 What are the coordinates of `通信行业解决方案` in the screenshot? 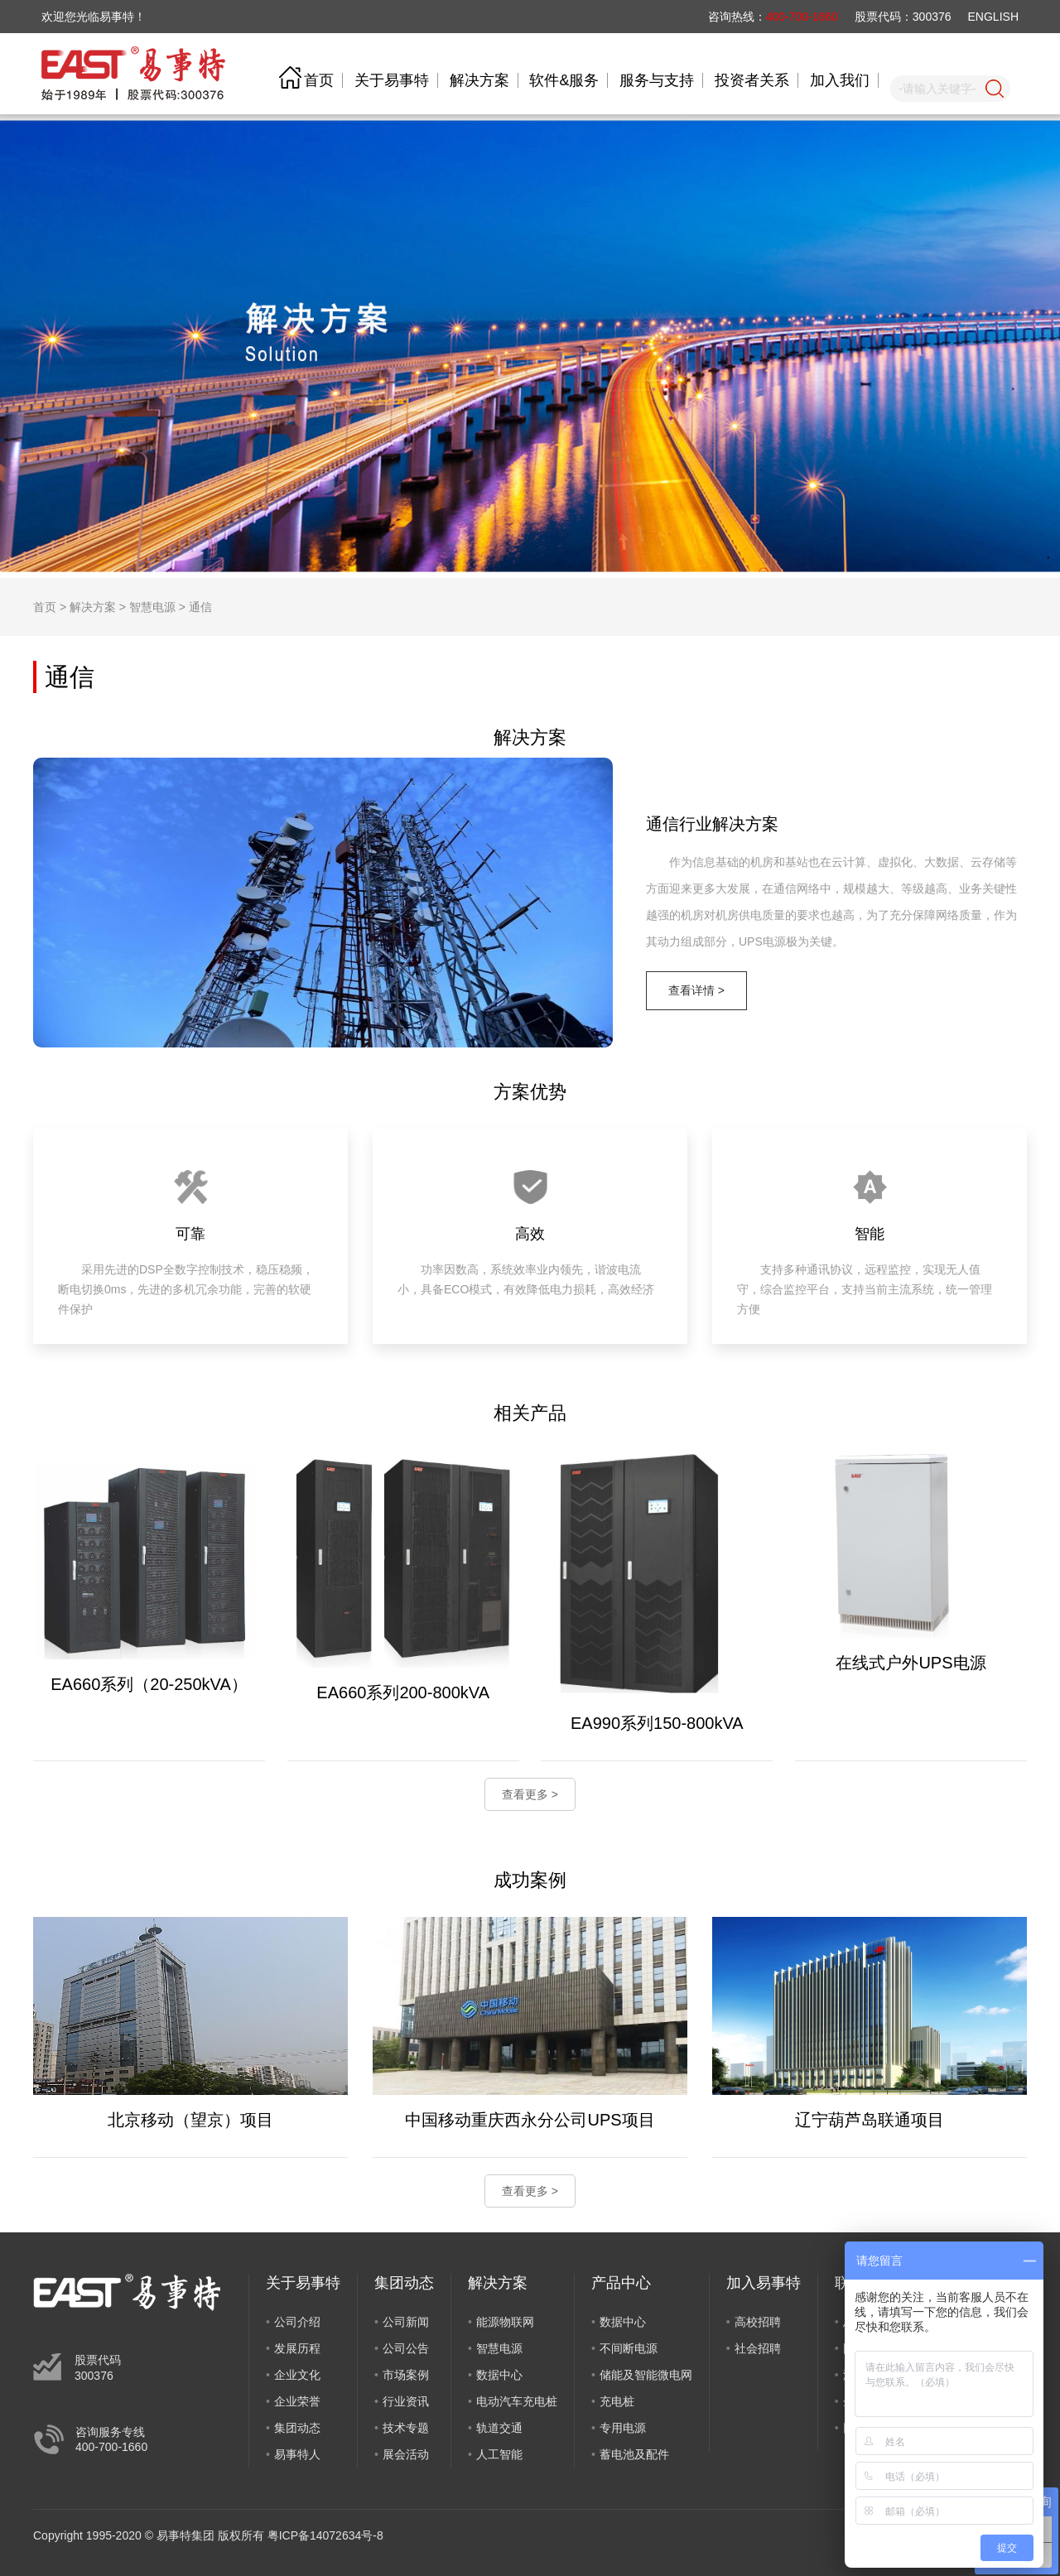 It's located at (712, 824).